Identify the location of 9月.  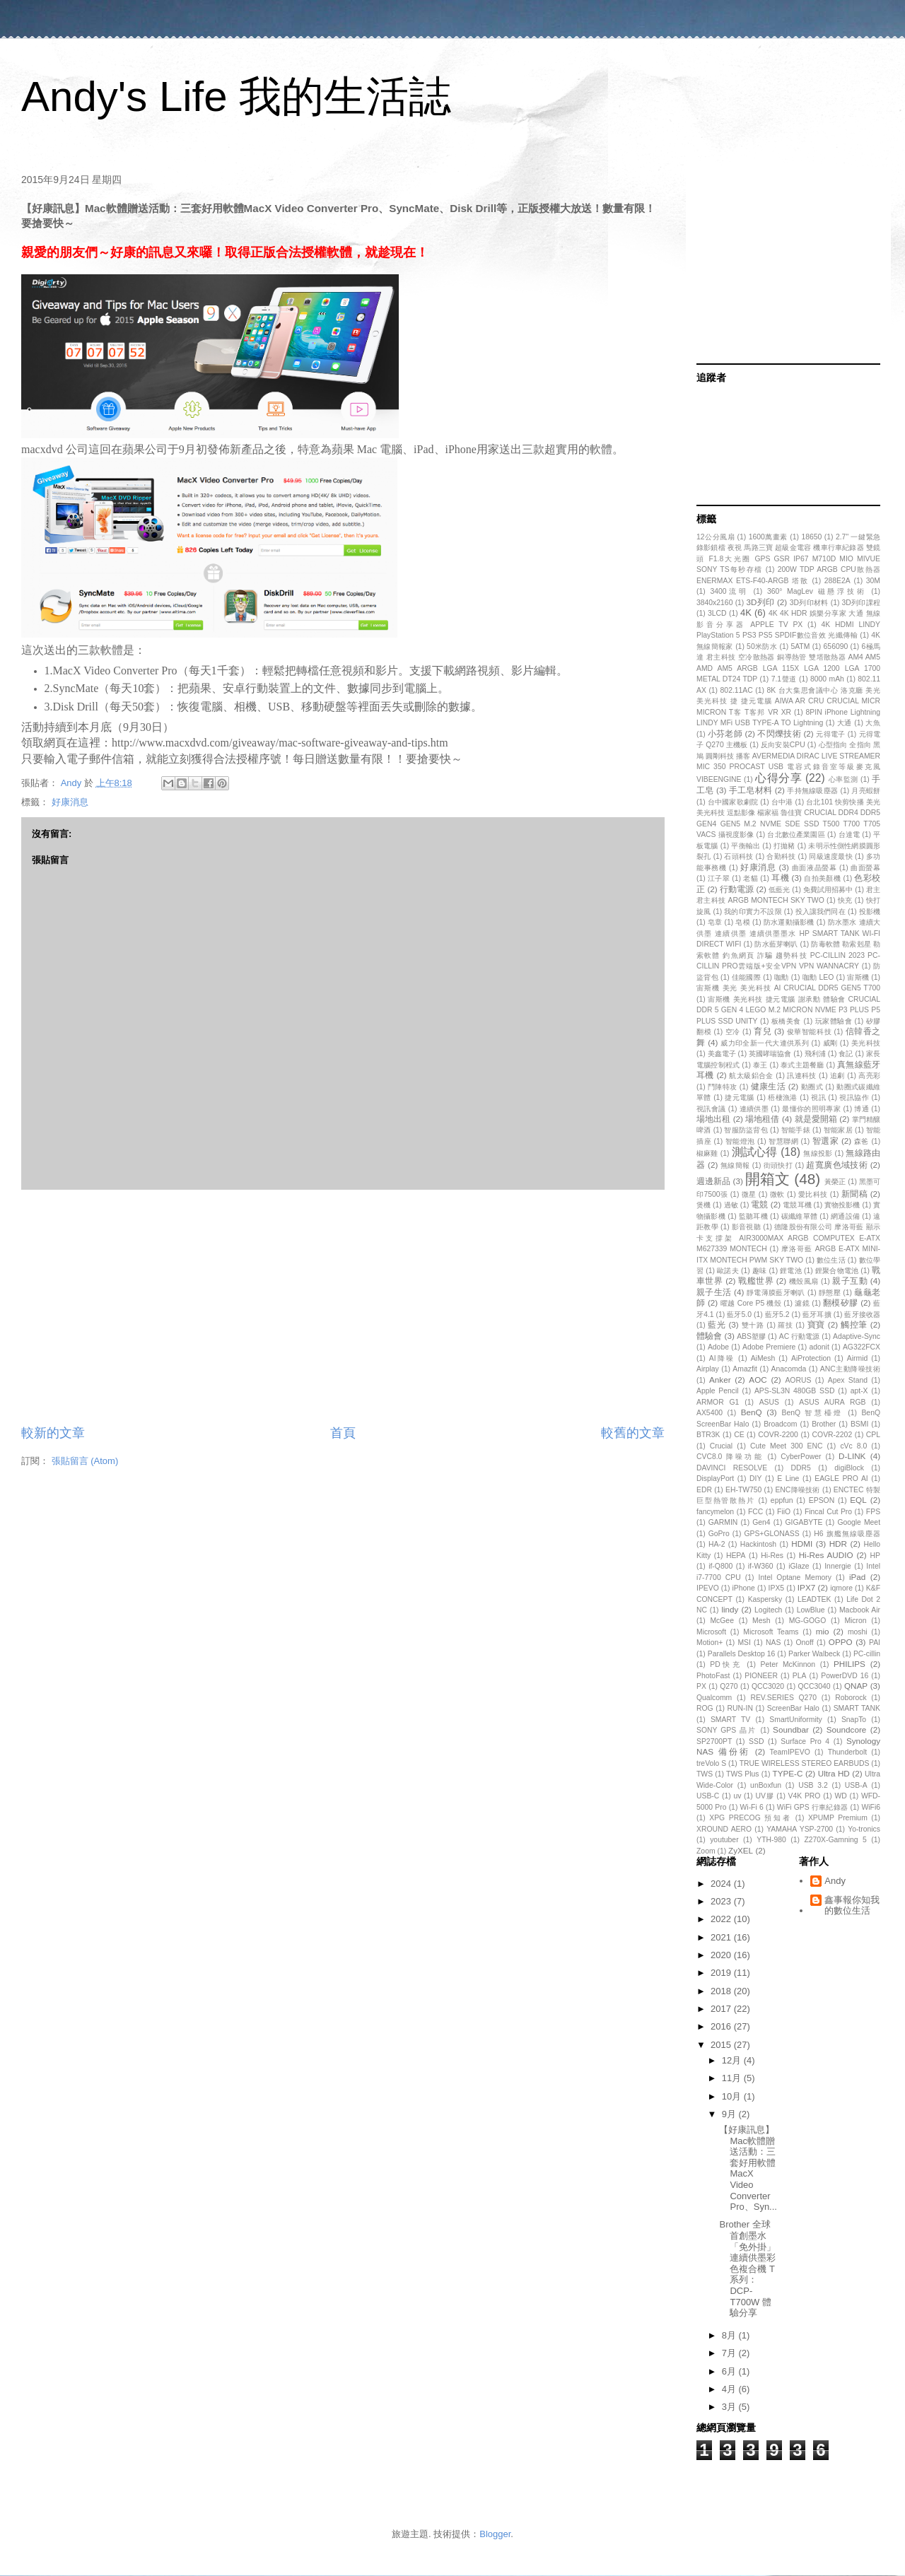
(730, 2114).